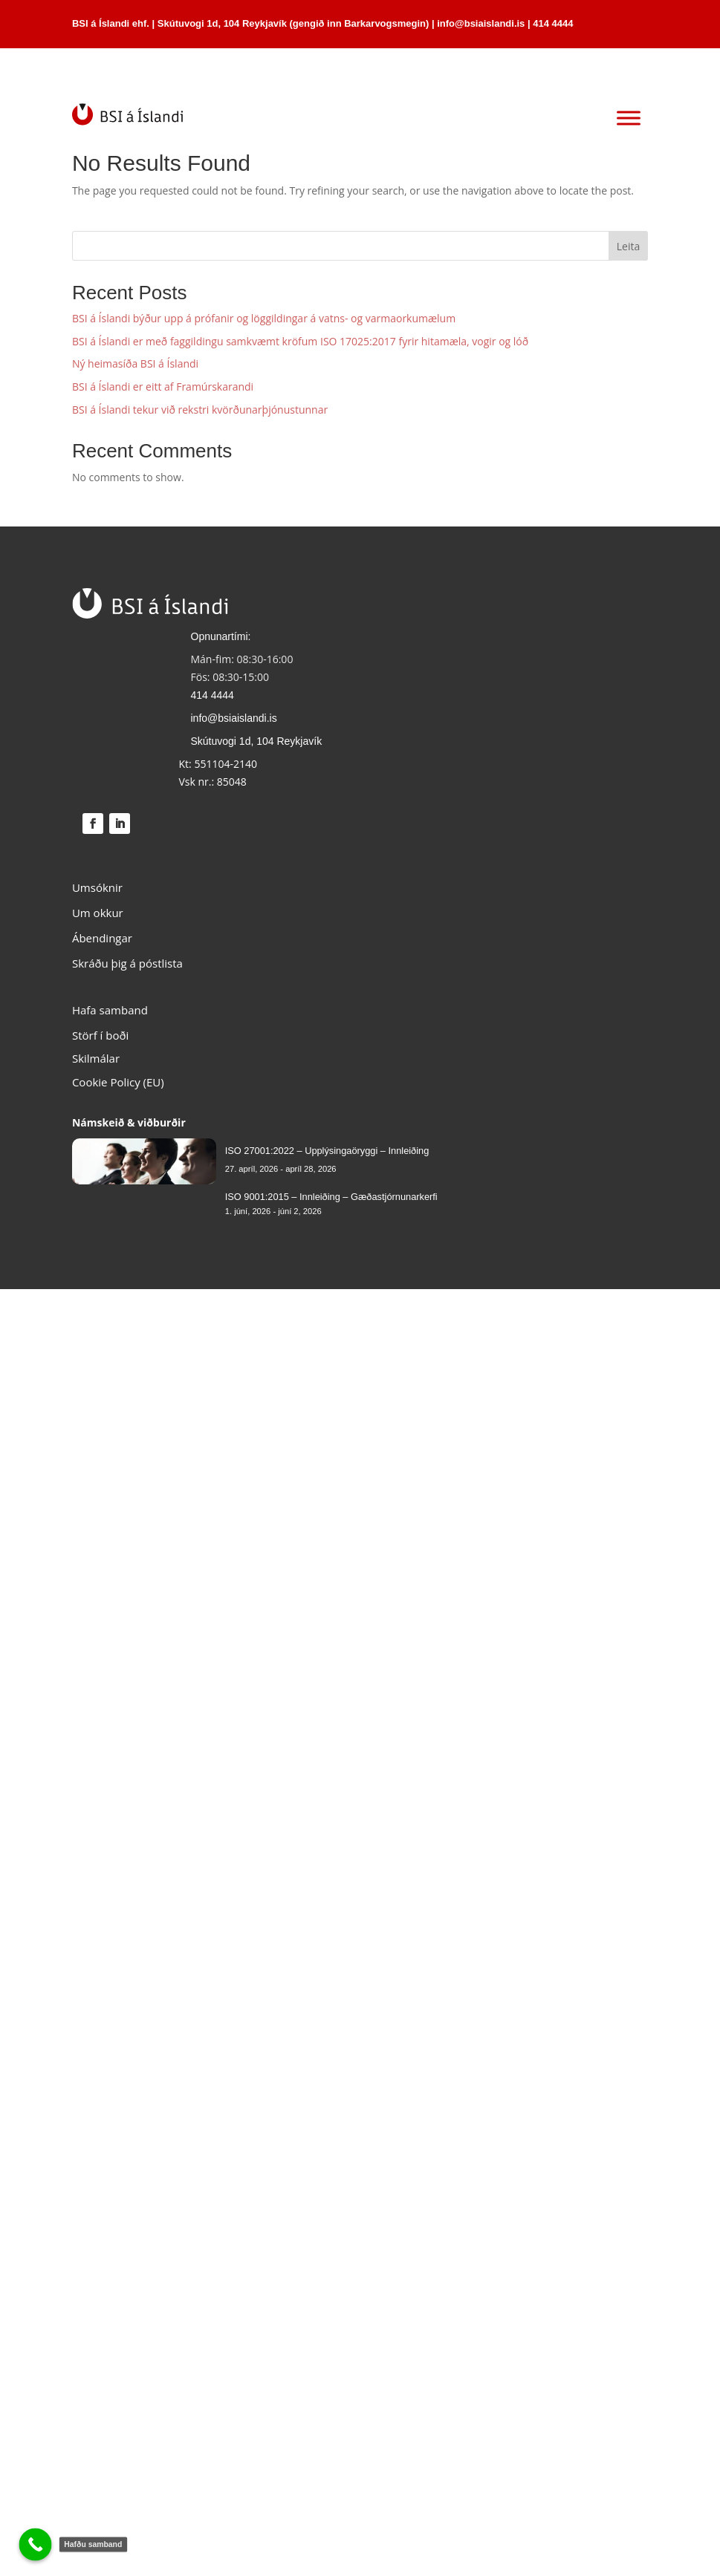 The width and height of the screenshot is (720, 2576). I want to click on ISO 9001:2015 – Innleiðing – Gæðastjórnunarkerfi, so click(331, 1196).